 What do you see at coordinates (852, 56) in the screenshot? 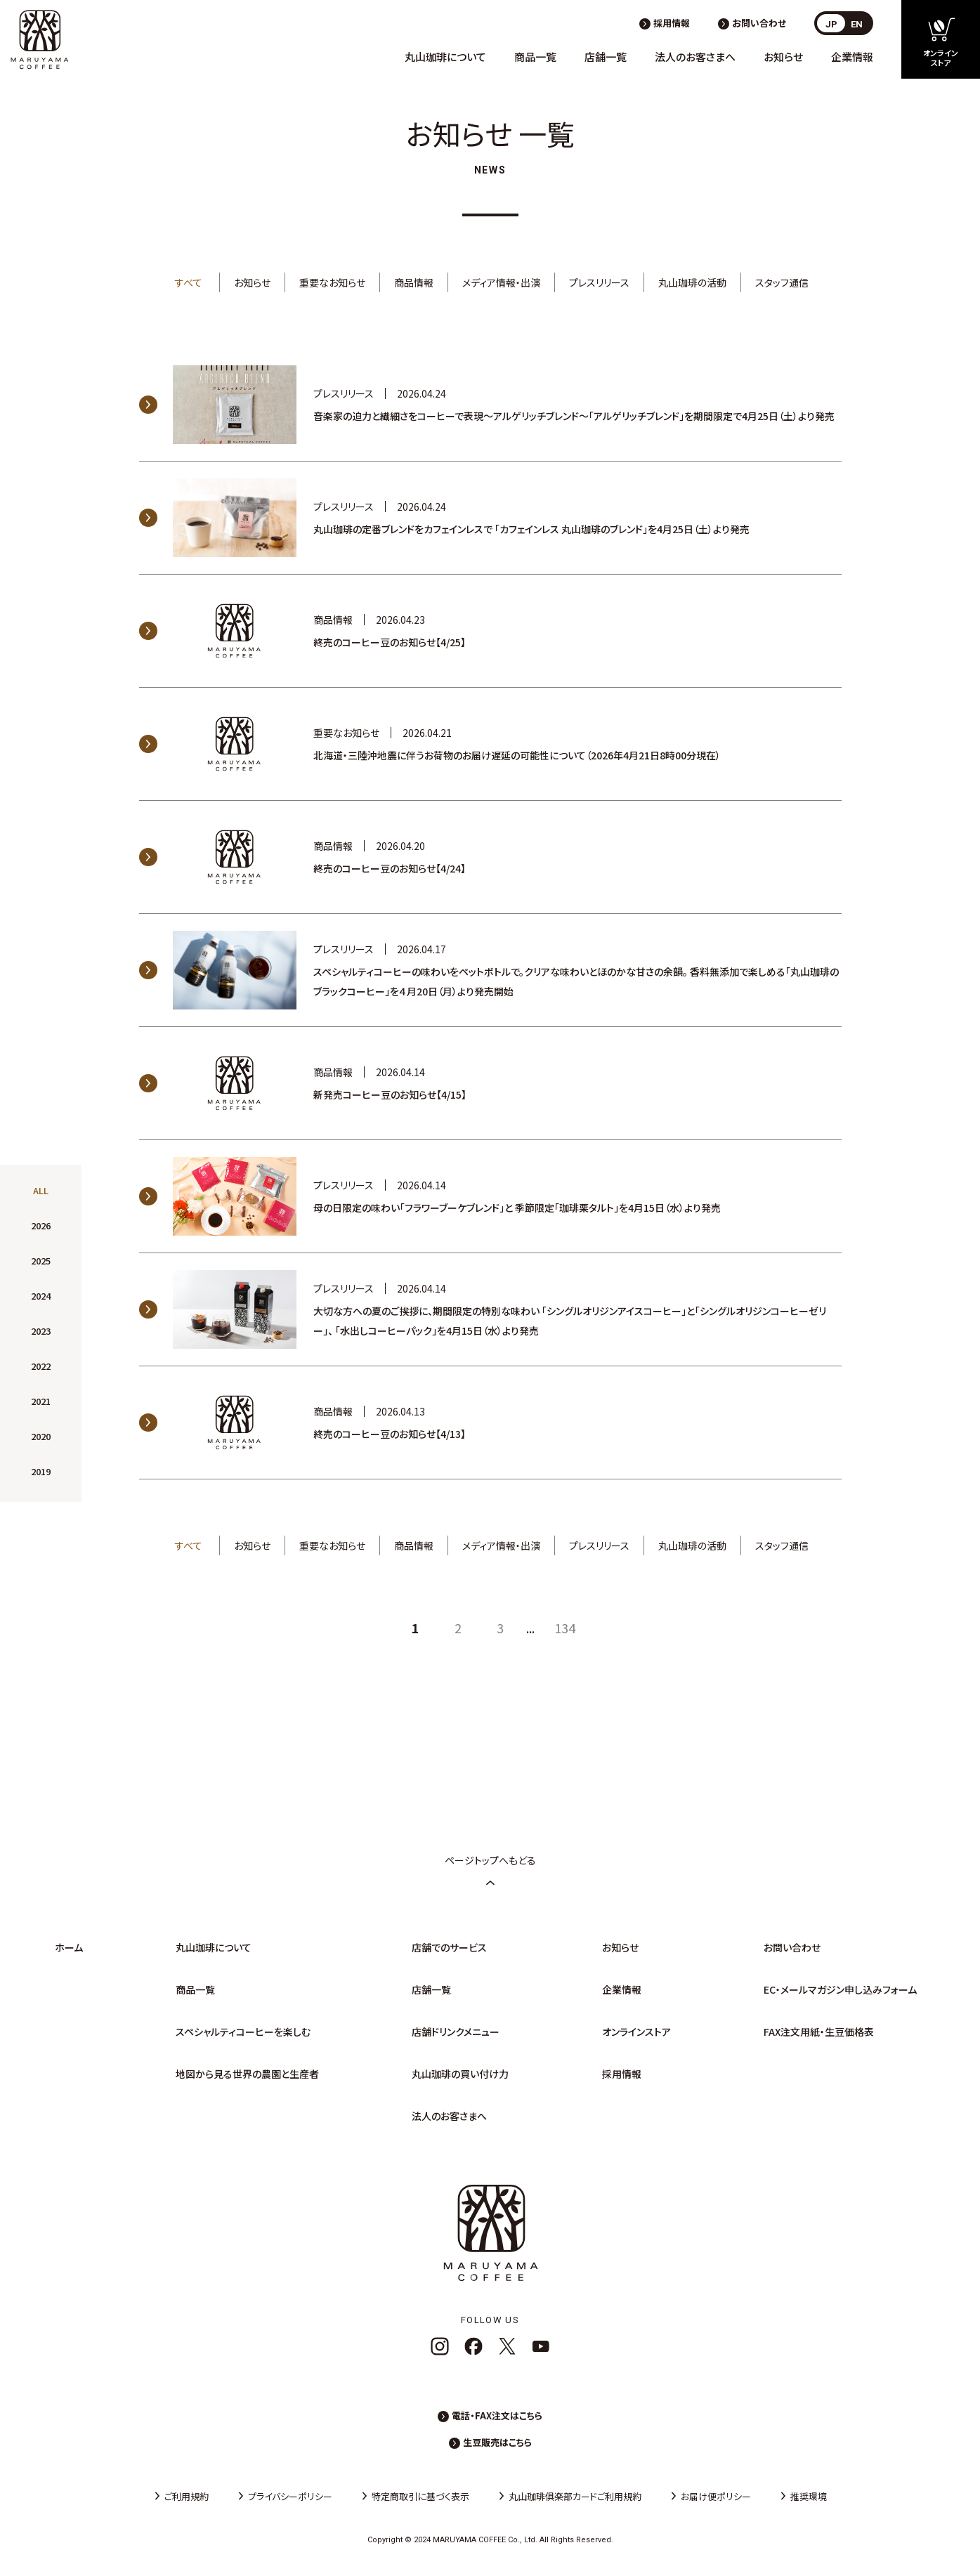
I see `企業情報` at bounding box center [852, 56].